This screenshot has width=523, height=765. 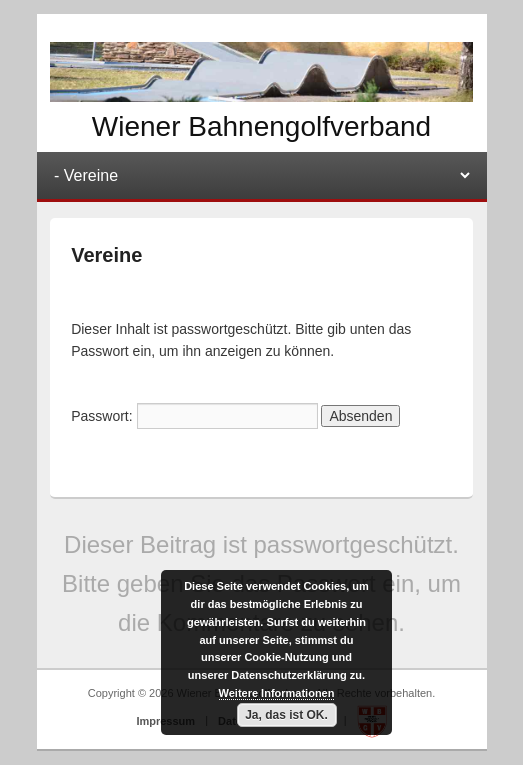 What do you see at coordinates (277, 693) in the screenshot?
I see `Weitere Informationen` at bounding box center [277, 693].